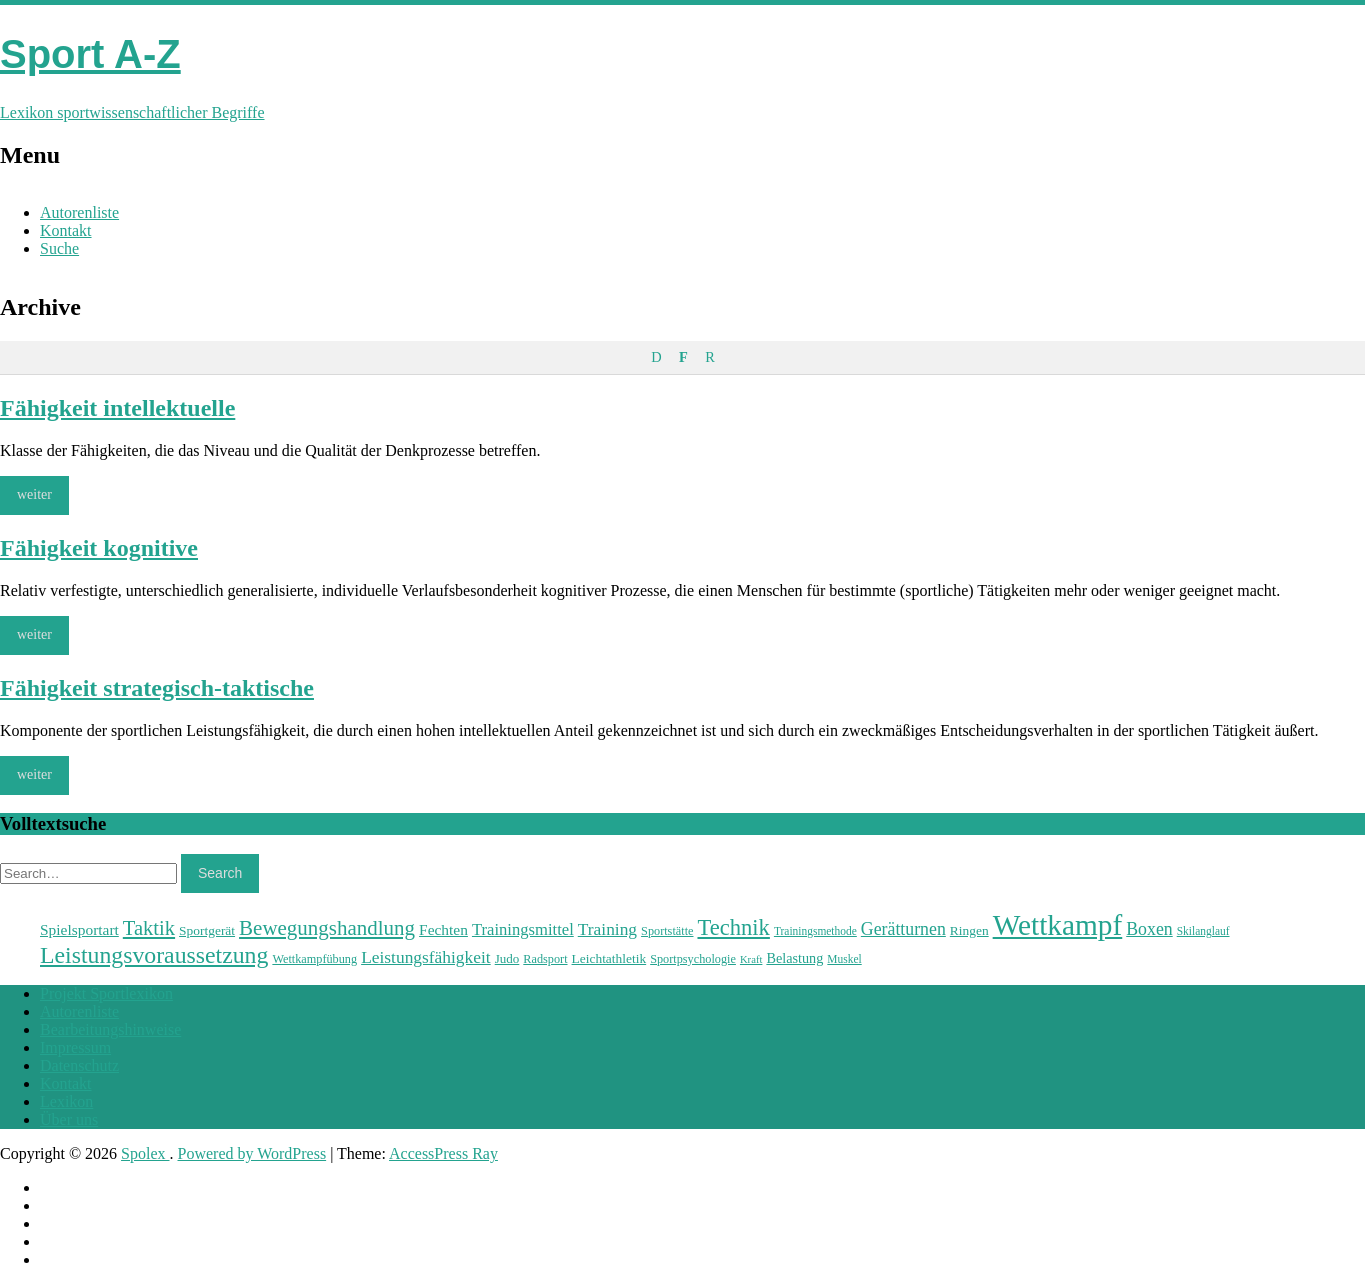  Describe the element at coordinates (110, 1029) in the screenshot. I see `Bearbeitungshinweise` at that location.